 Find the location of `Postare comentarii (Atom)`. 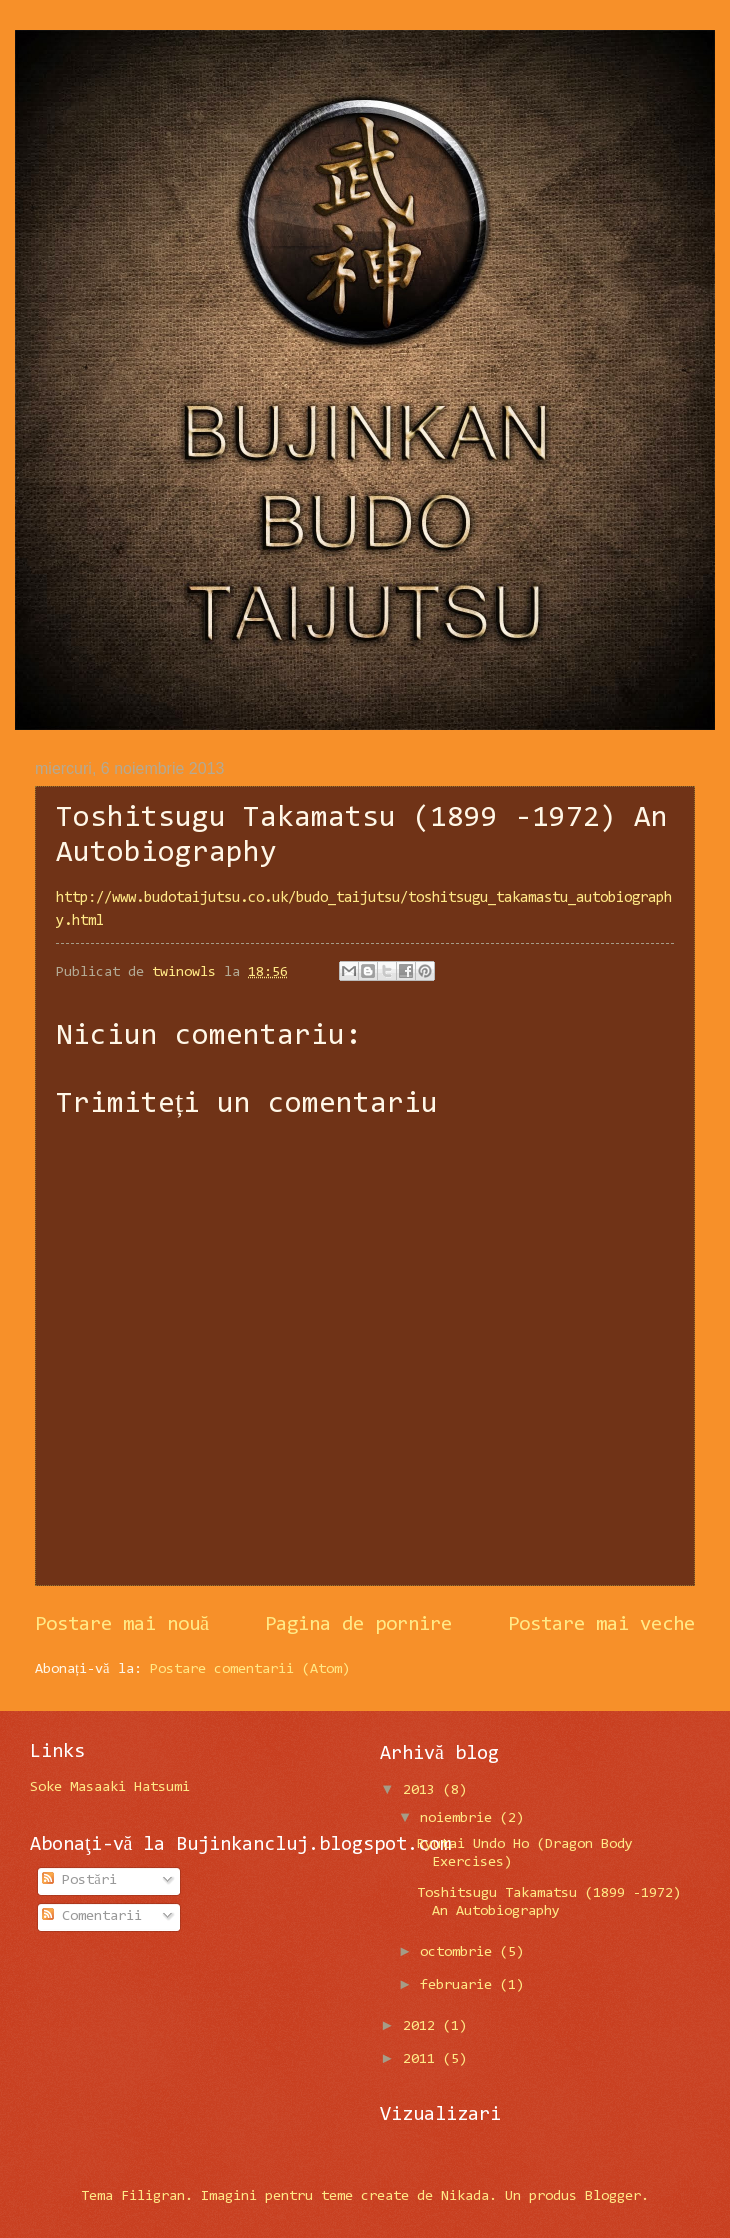

Postare comentarii (Atom) is located at coordinates (250, 1669).